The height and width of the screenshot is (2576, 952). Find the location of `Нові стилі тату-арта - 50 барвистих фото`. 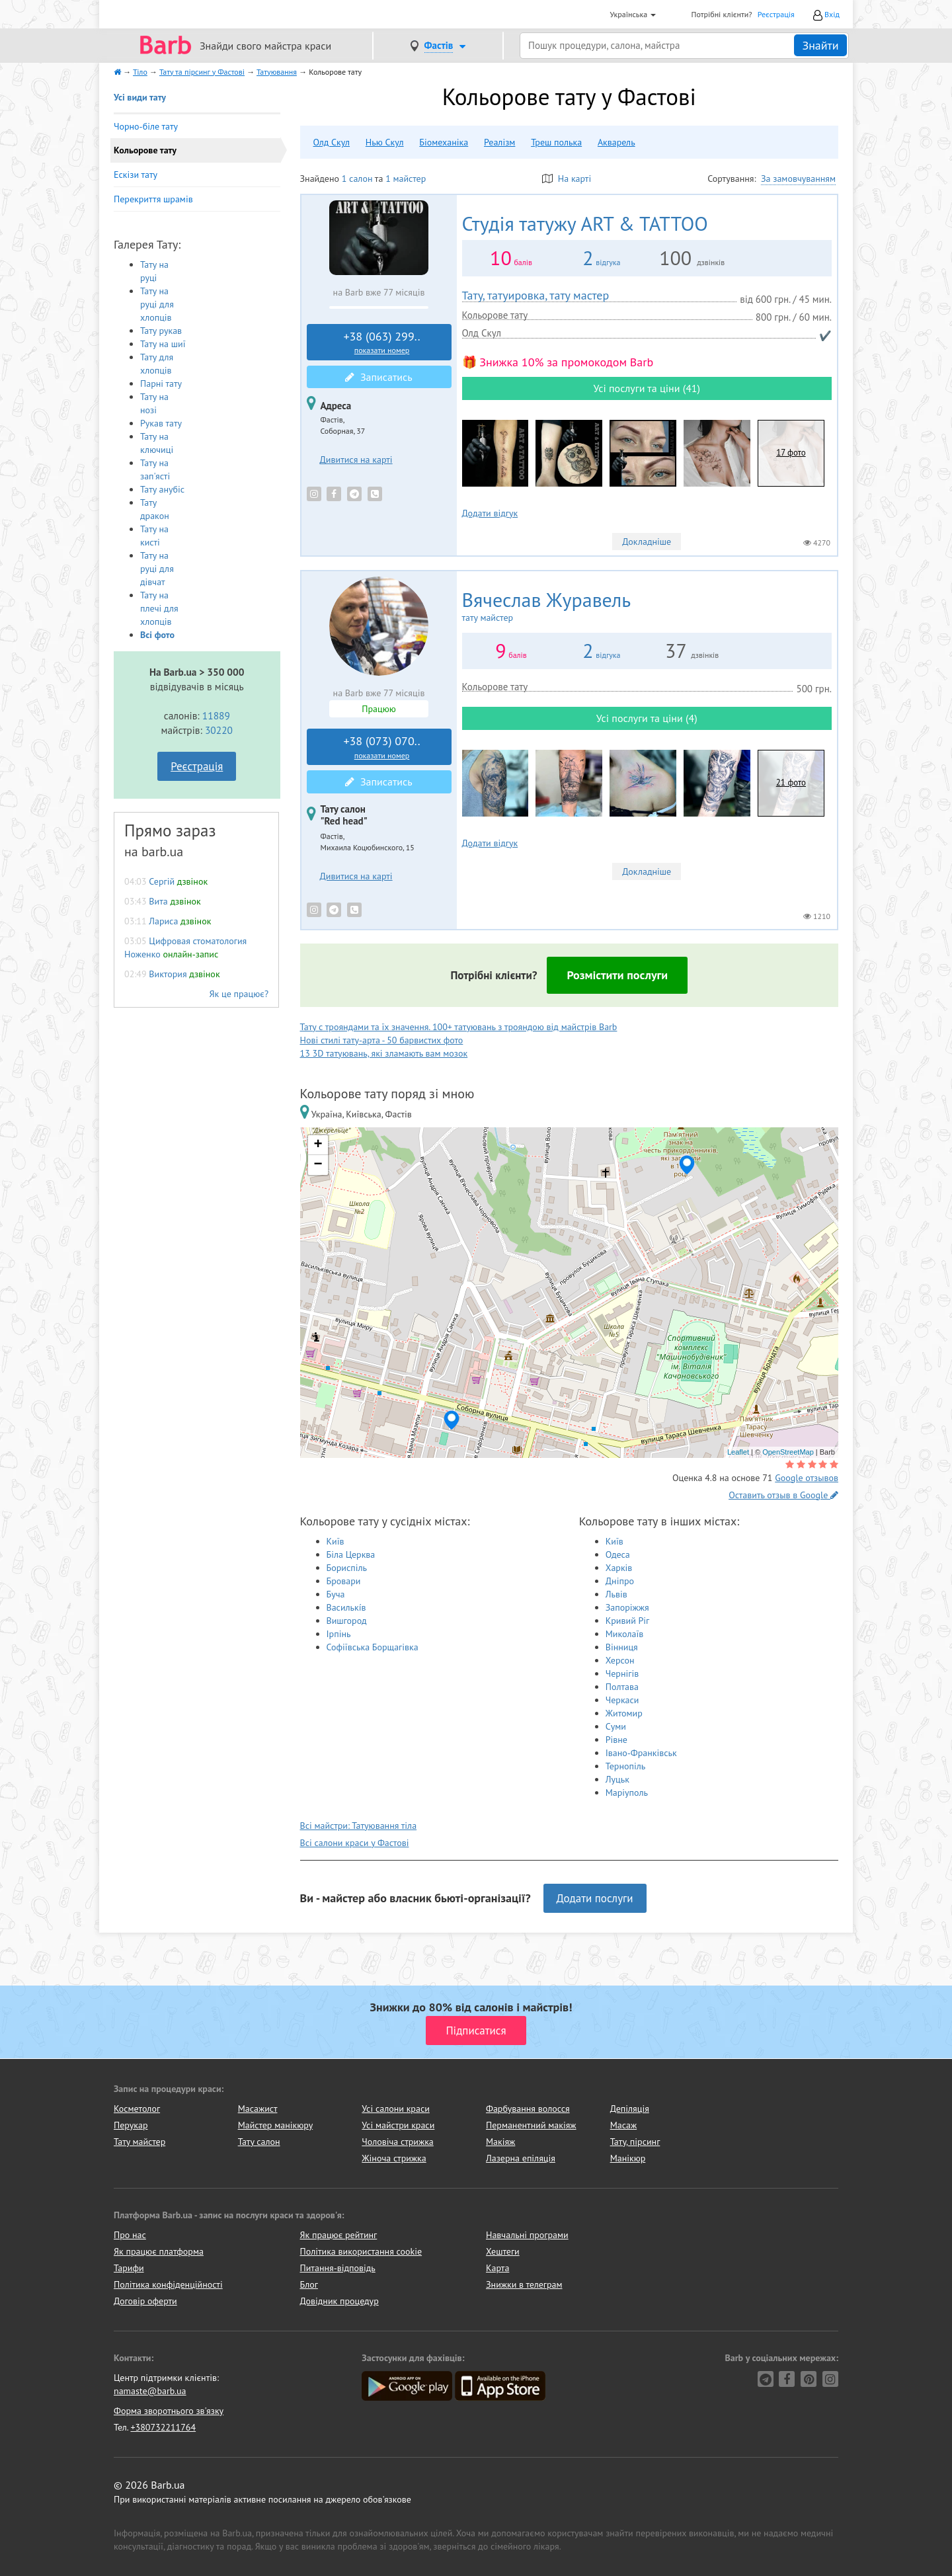

Нові стилі тату-арта - 50 барвистих фото is located at coordinates (381, 1040).